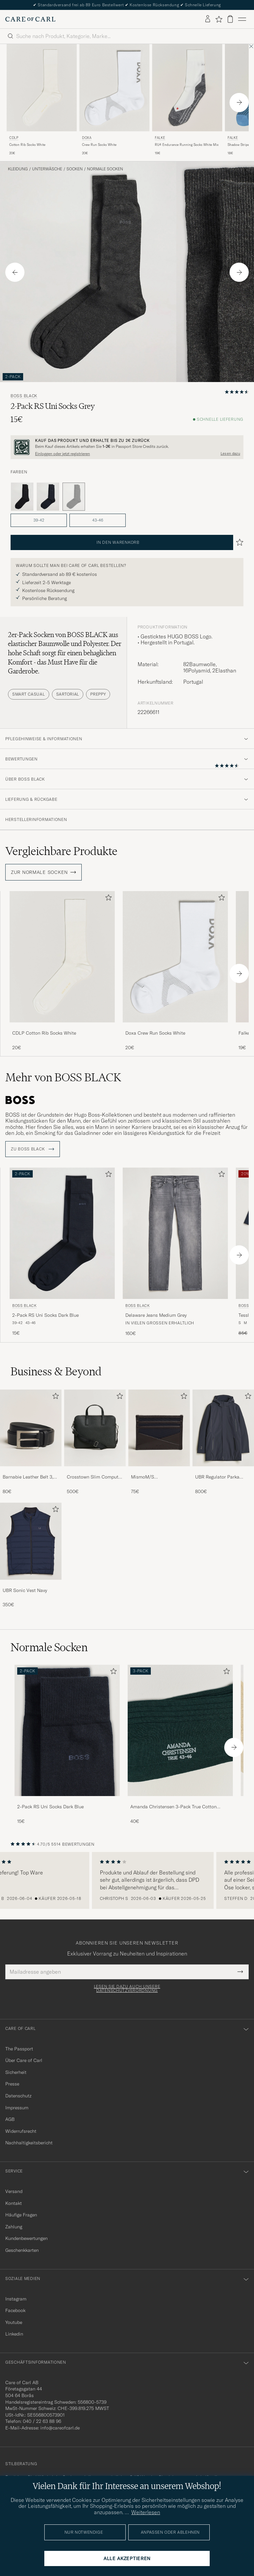  I want to click on [Barnabie Leather Belt 3,5 cm Black, 80€], so click(31, 1442).